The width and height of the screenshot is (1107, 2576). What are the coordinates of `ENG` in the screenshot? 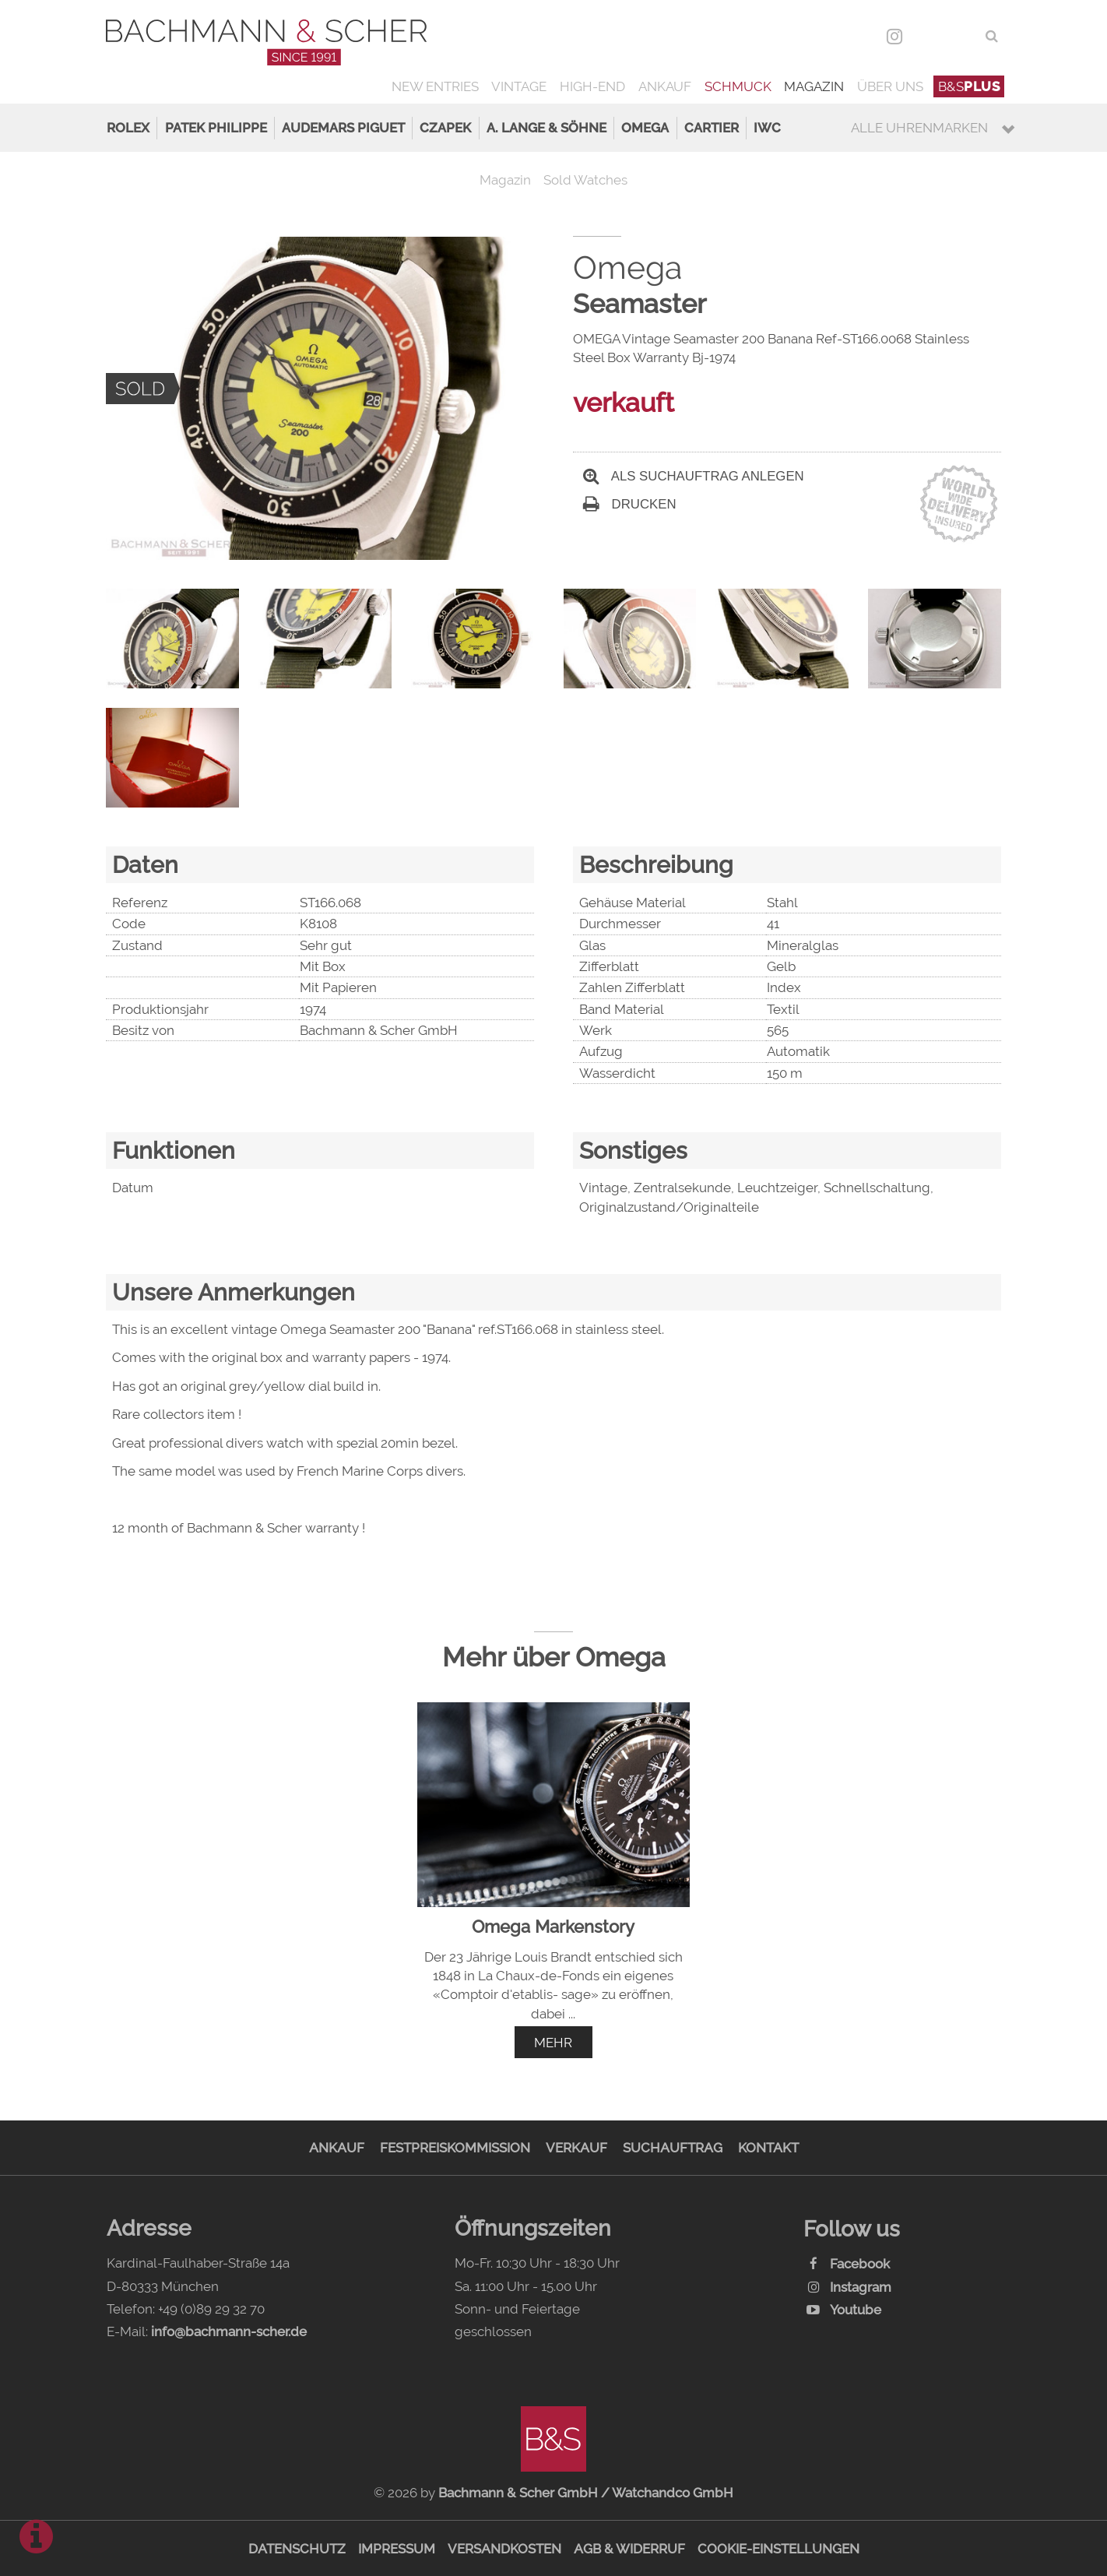 It's located at (961, 36).